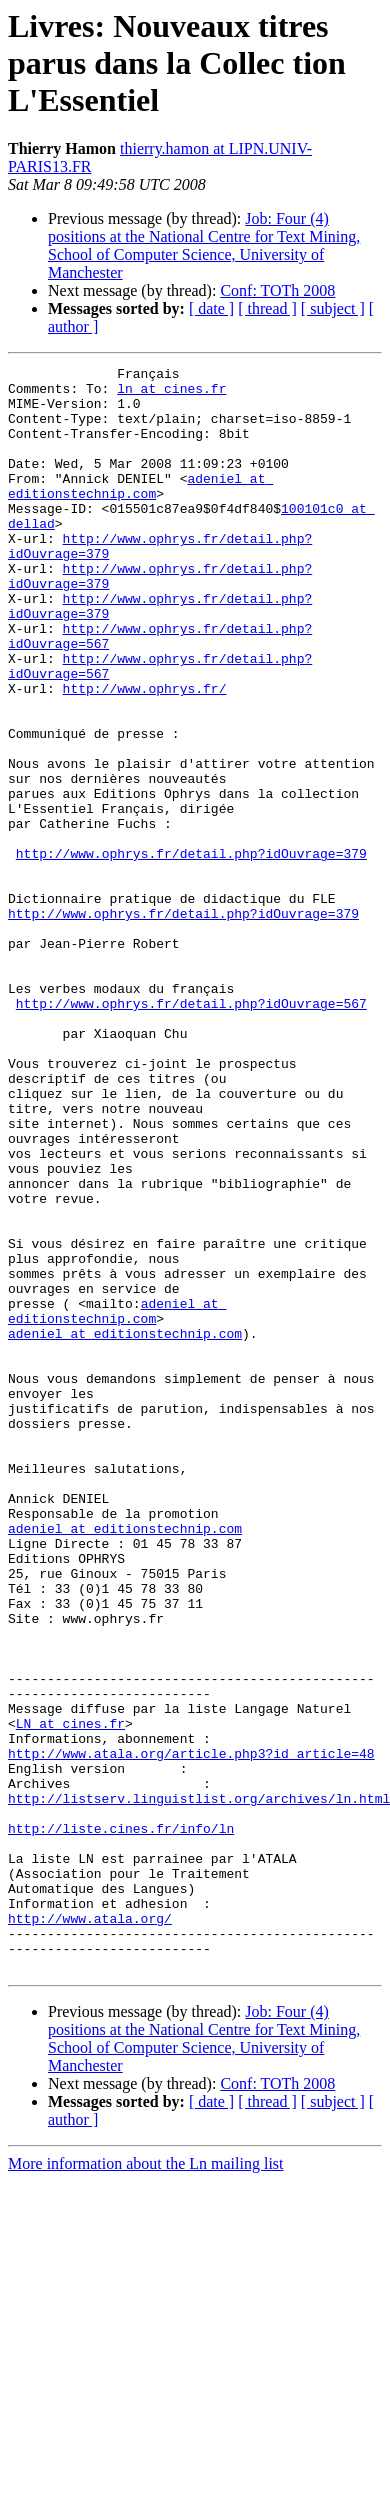  I want to click on http://www.ophrys.fr/detail.php?idOuvrage=379, so click(191, 952).